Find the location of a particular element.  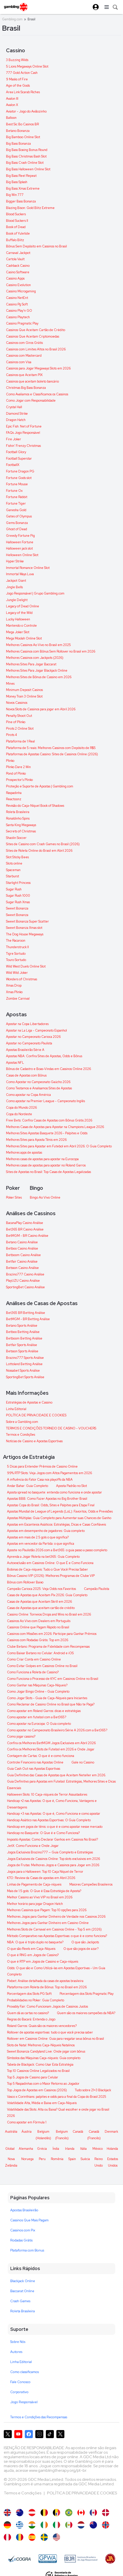

Xmas Plinko is located at coordinates (14, 992).